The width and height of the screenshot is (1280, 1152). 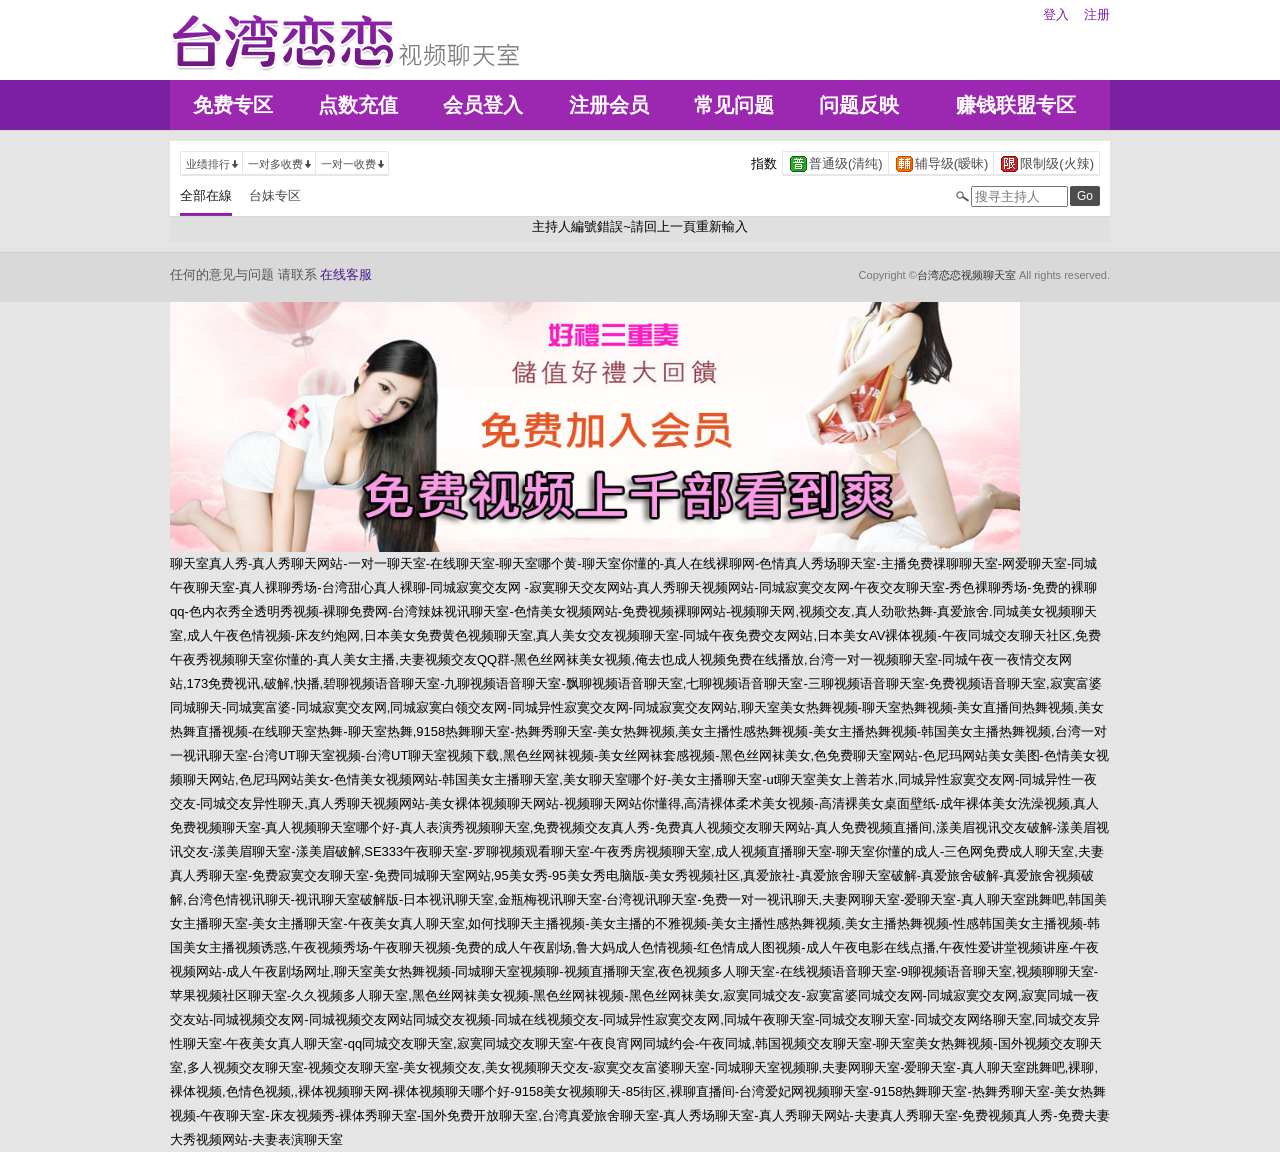 What do you see at coordinates (346, 274) in the screenshot?
I see `在线客服` at bounding box center [346, 274].